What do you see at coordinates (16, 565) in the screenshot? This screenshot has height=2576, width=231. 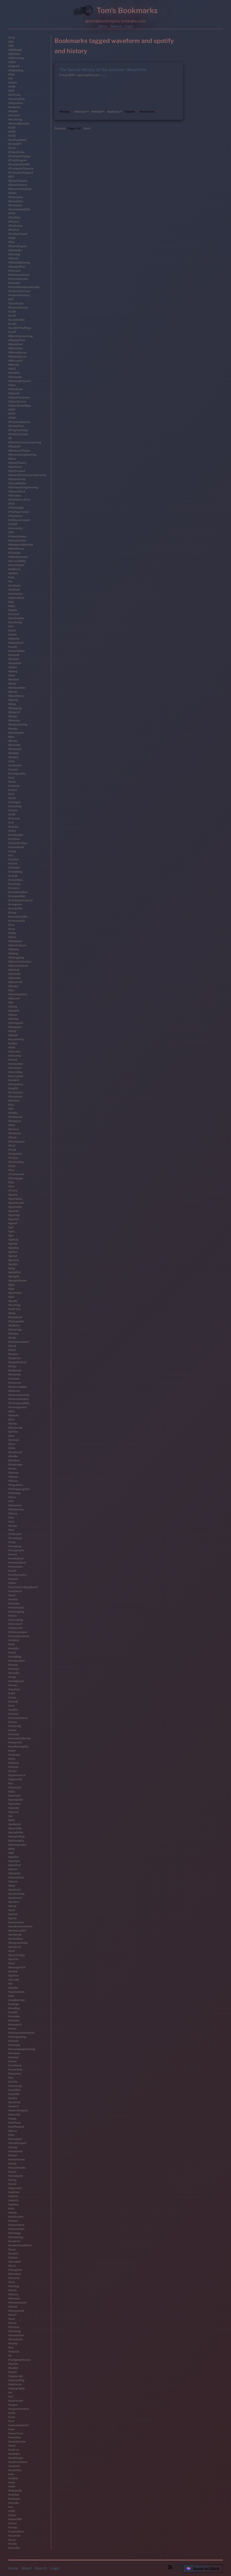 I see `#activitypub` at bounding box center [16, 565].